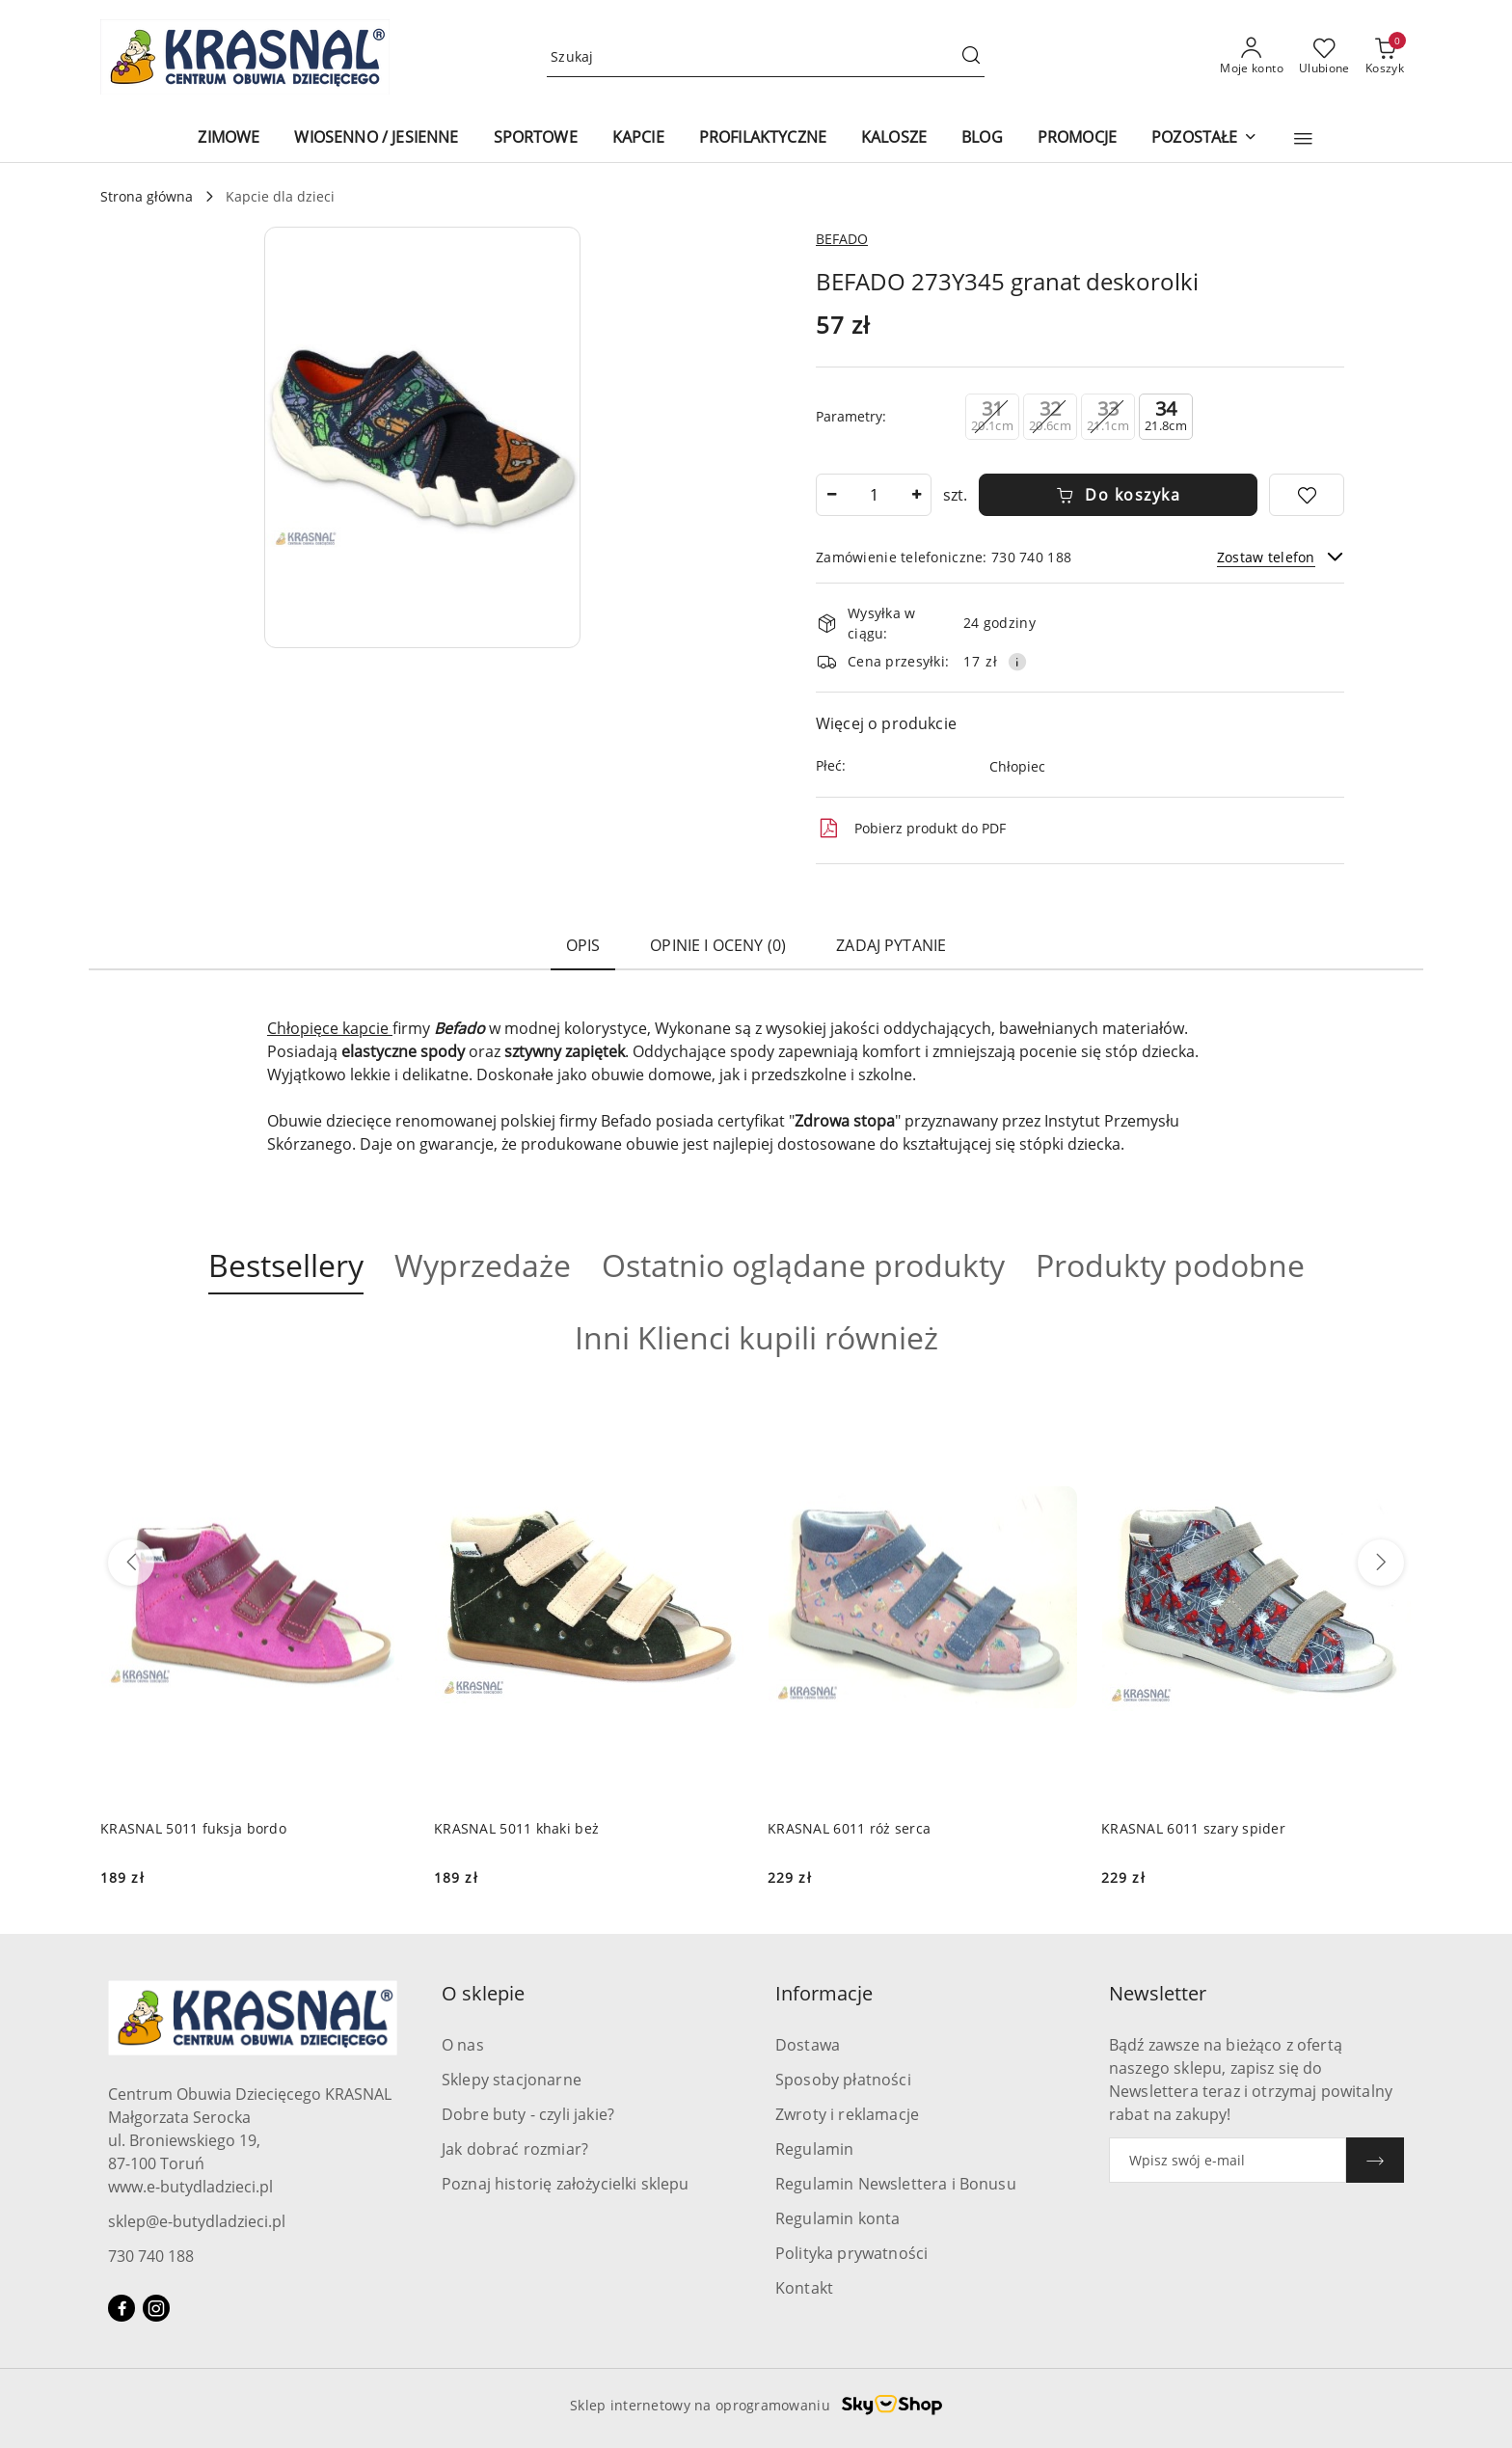 The image size is (1512, 2448). What do you see at coordinates (511, 2079) in the screenshot?
I see `Sklepy stacjonarne` at bounding box center [511, 2079].